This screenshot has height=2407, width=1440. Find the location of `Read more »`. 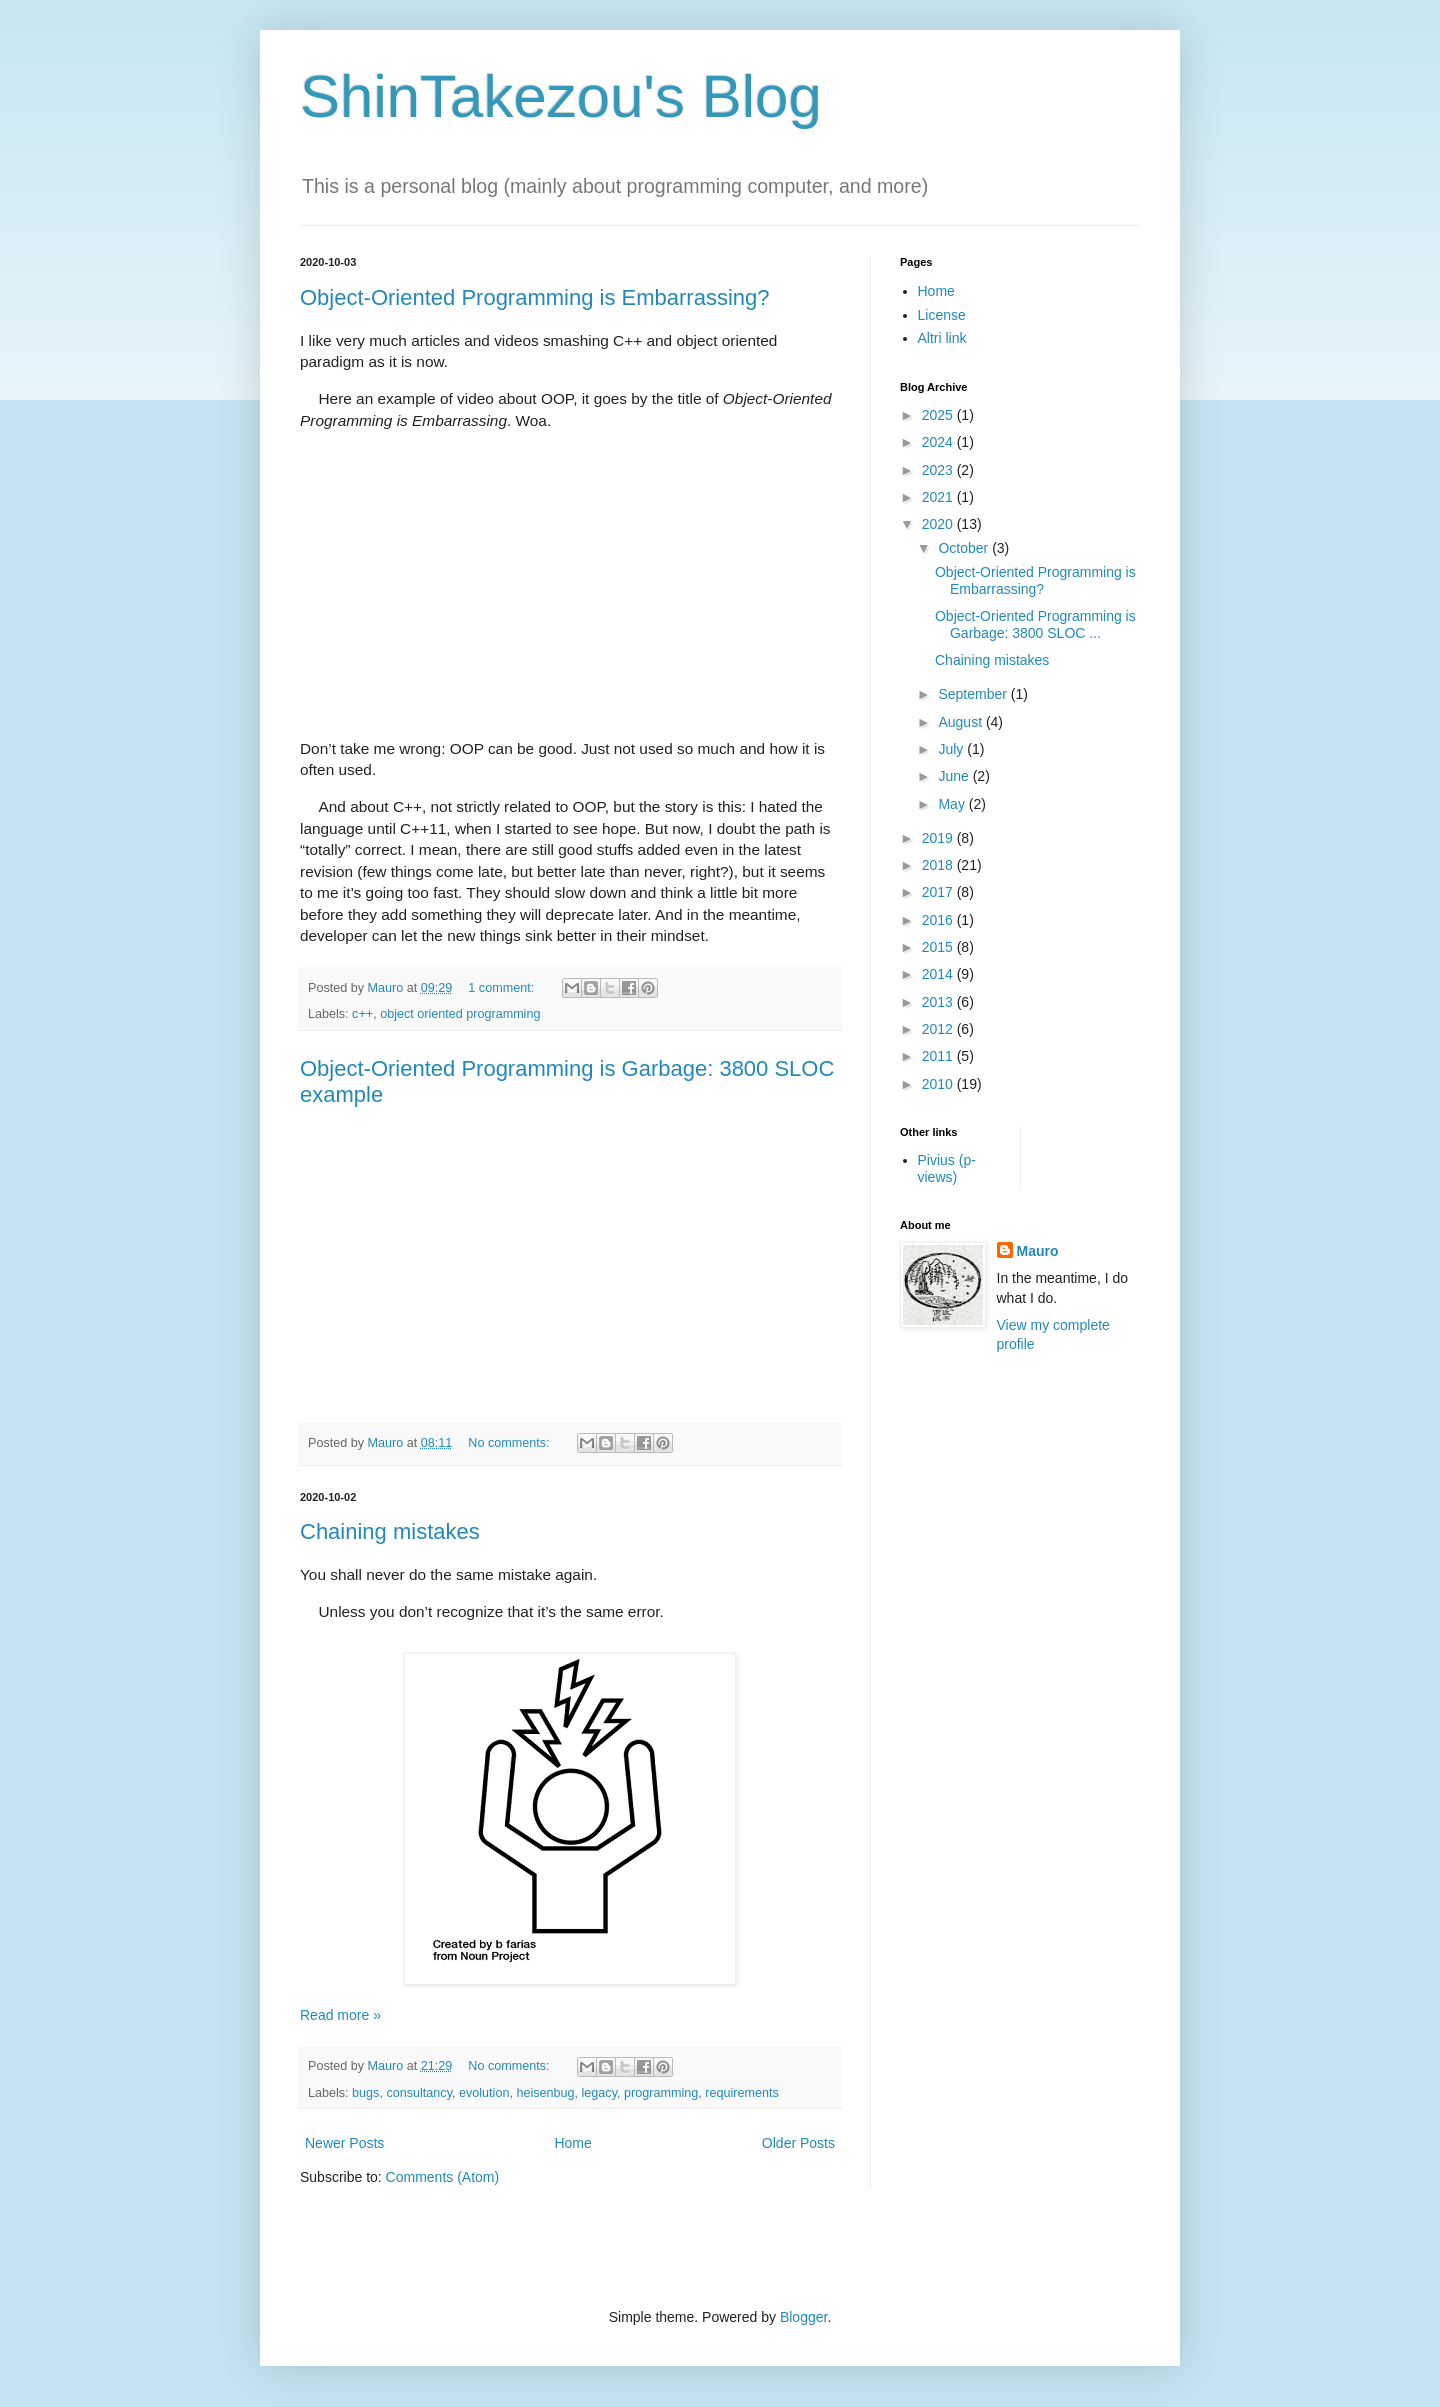

Read more » is located at coordinates (340, 2015).